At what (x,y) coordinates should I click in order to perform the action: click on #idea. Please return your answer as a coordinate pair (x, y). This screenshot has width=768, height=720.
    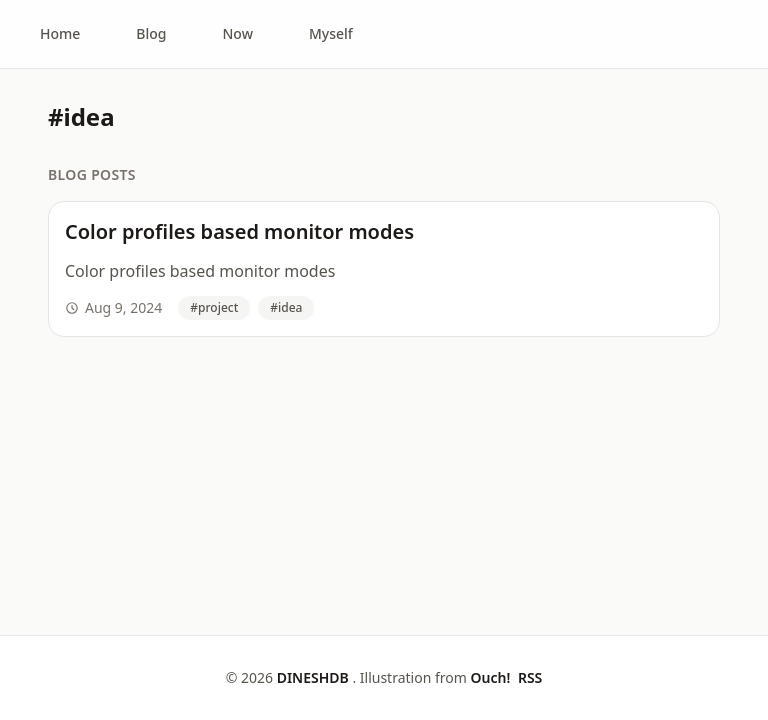
    Looking at the image, I should click on (286, 307).